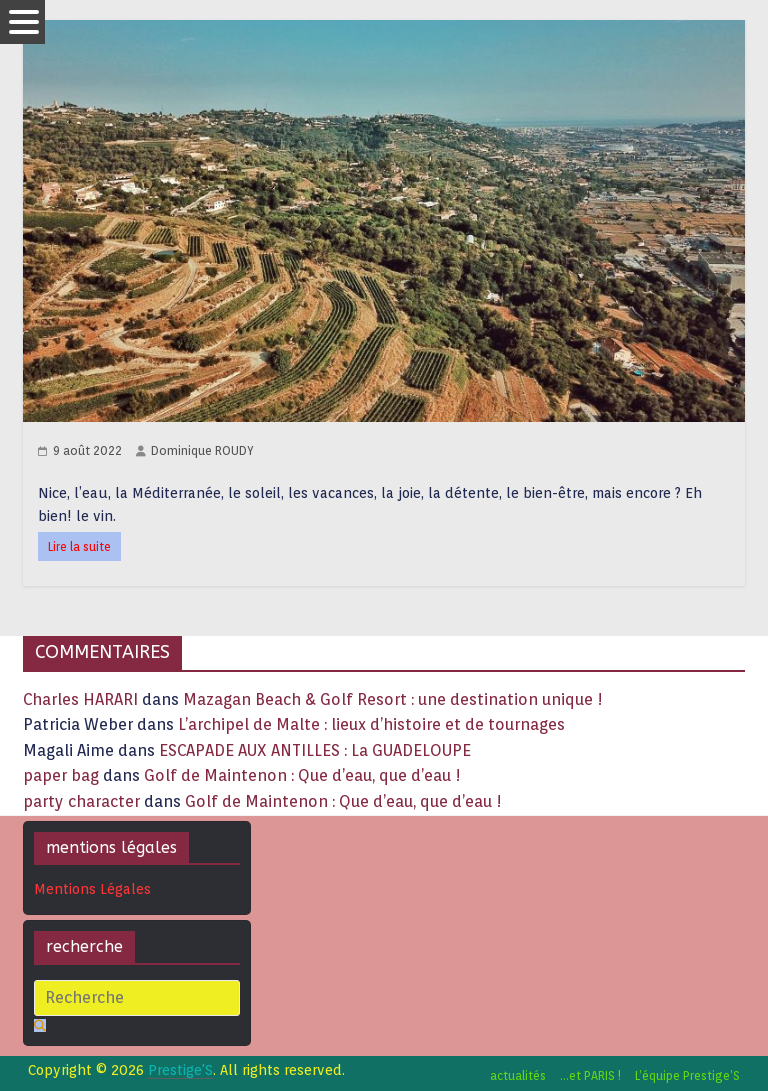 Image resolution: width=768 pixels, height=1091 pixels. I want to click on Charles HARARI, so click(80, 699).